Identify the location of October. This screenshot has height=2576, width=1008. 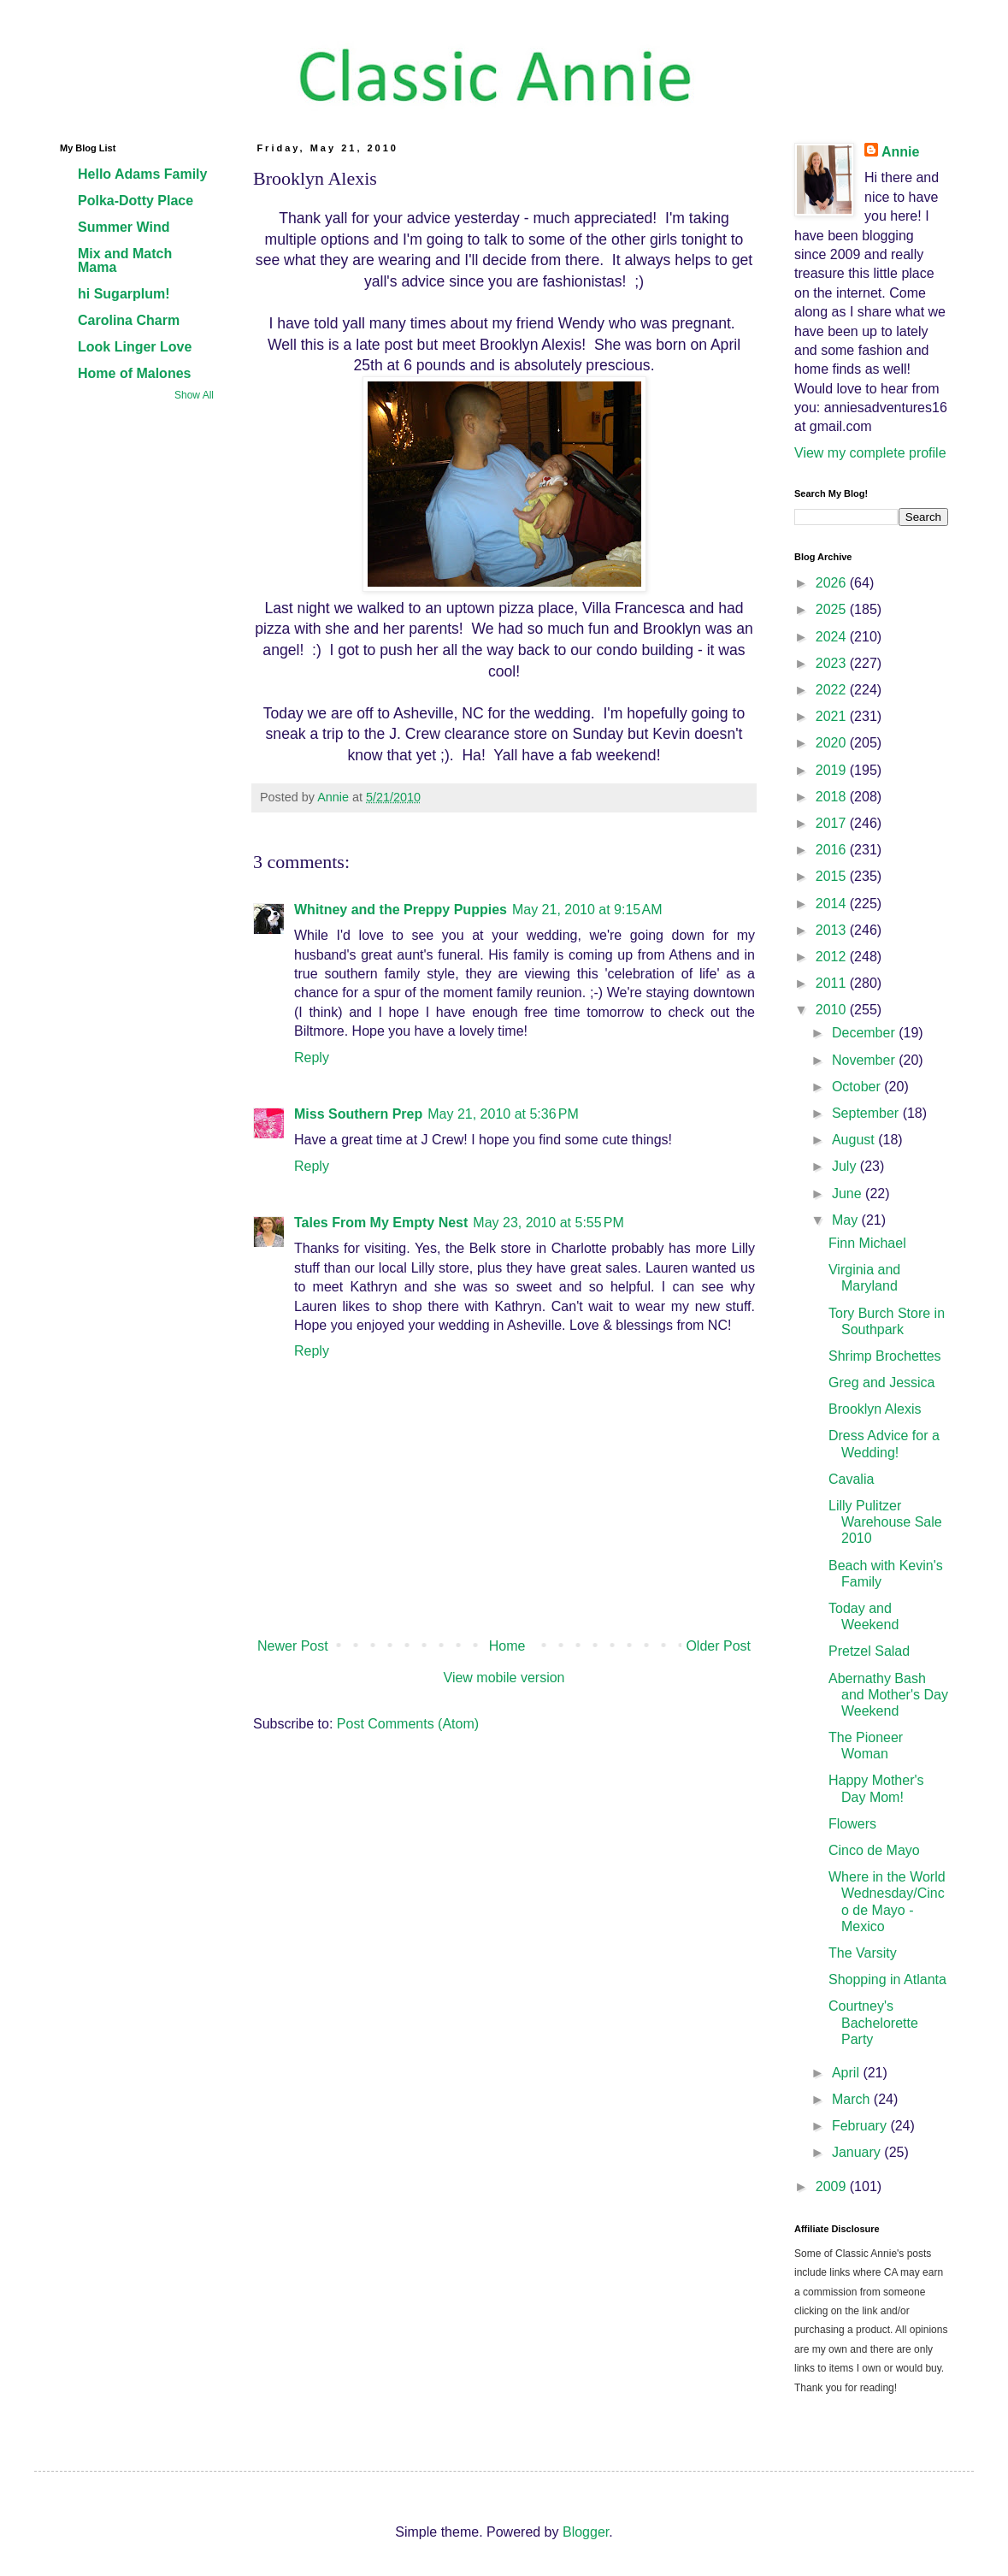
(858, 1086).